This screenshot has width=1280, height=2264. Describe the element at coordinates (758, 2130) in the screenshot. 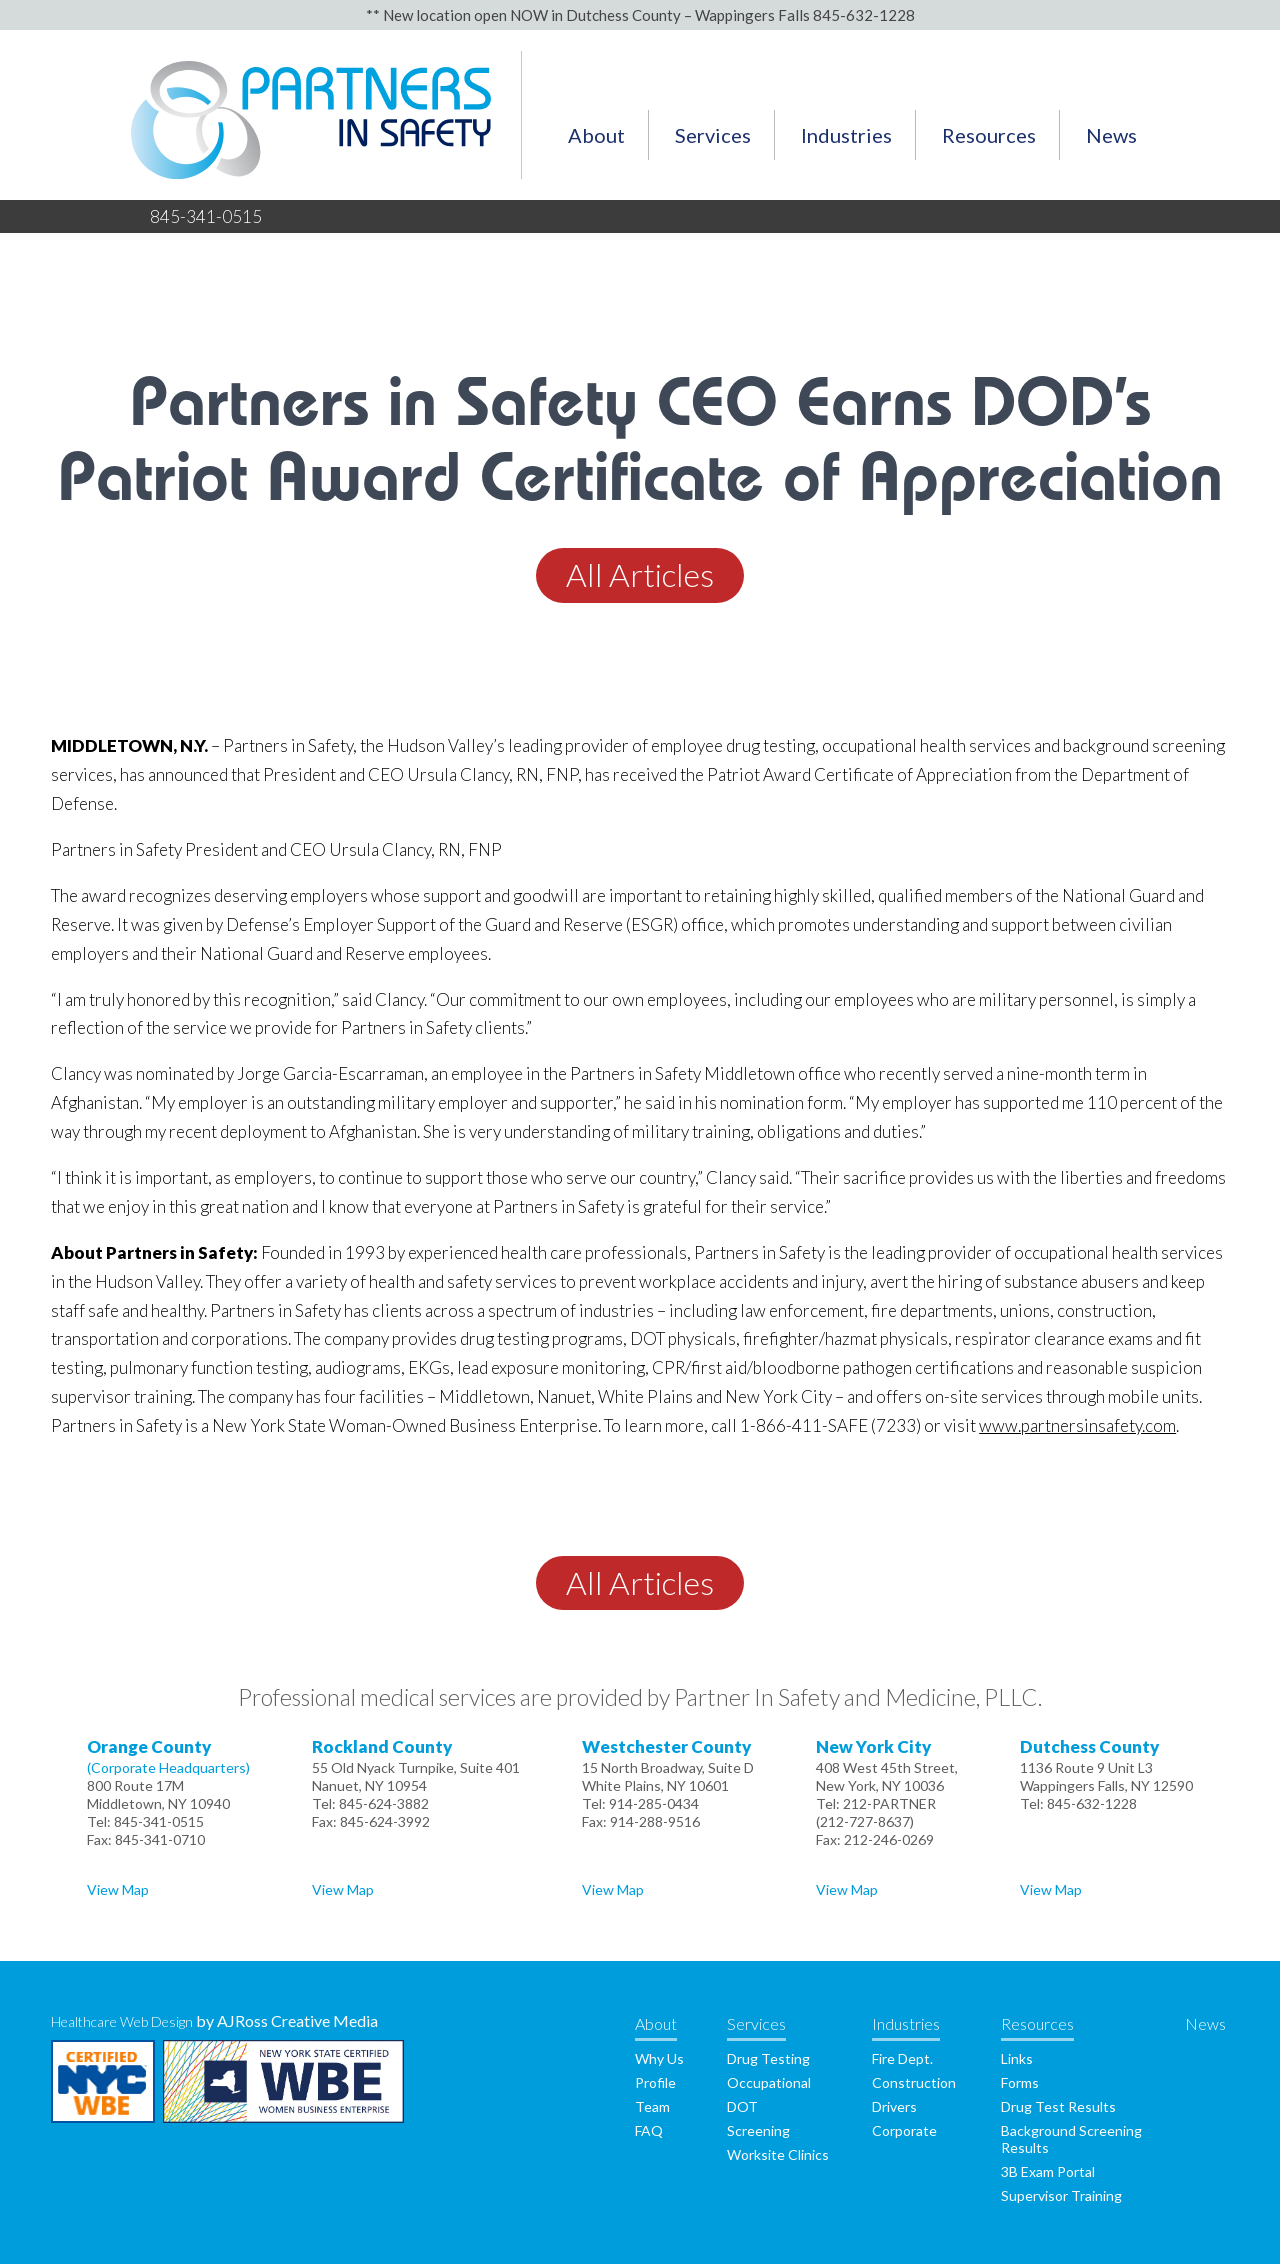

I see `Screening` at that location.